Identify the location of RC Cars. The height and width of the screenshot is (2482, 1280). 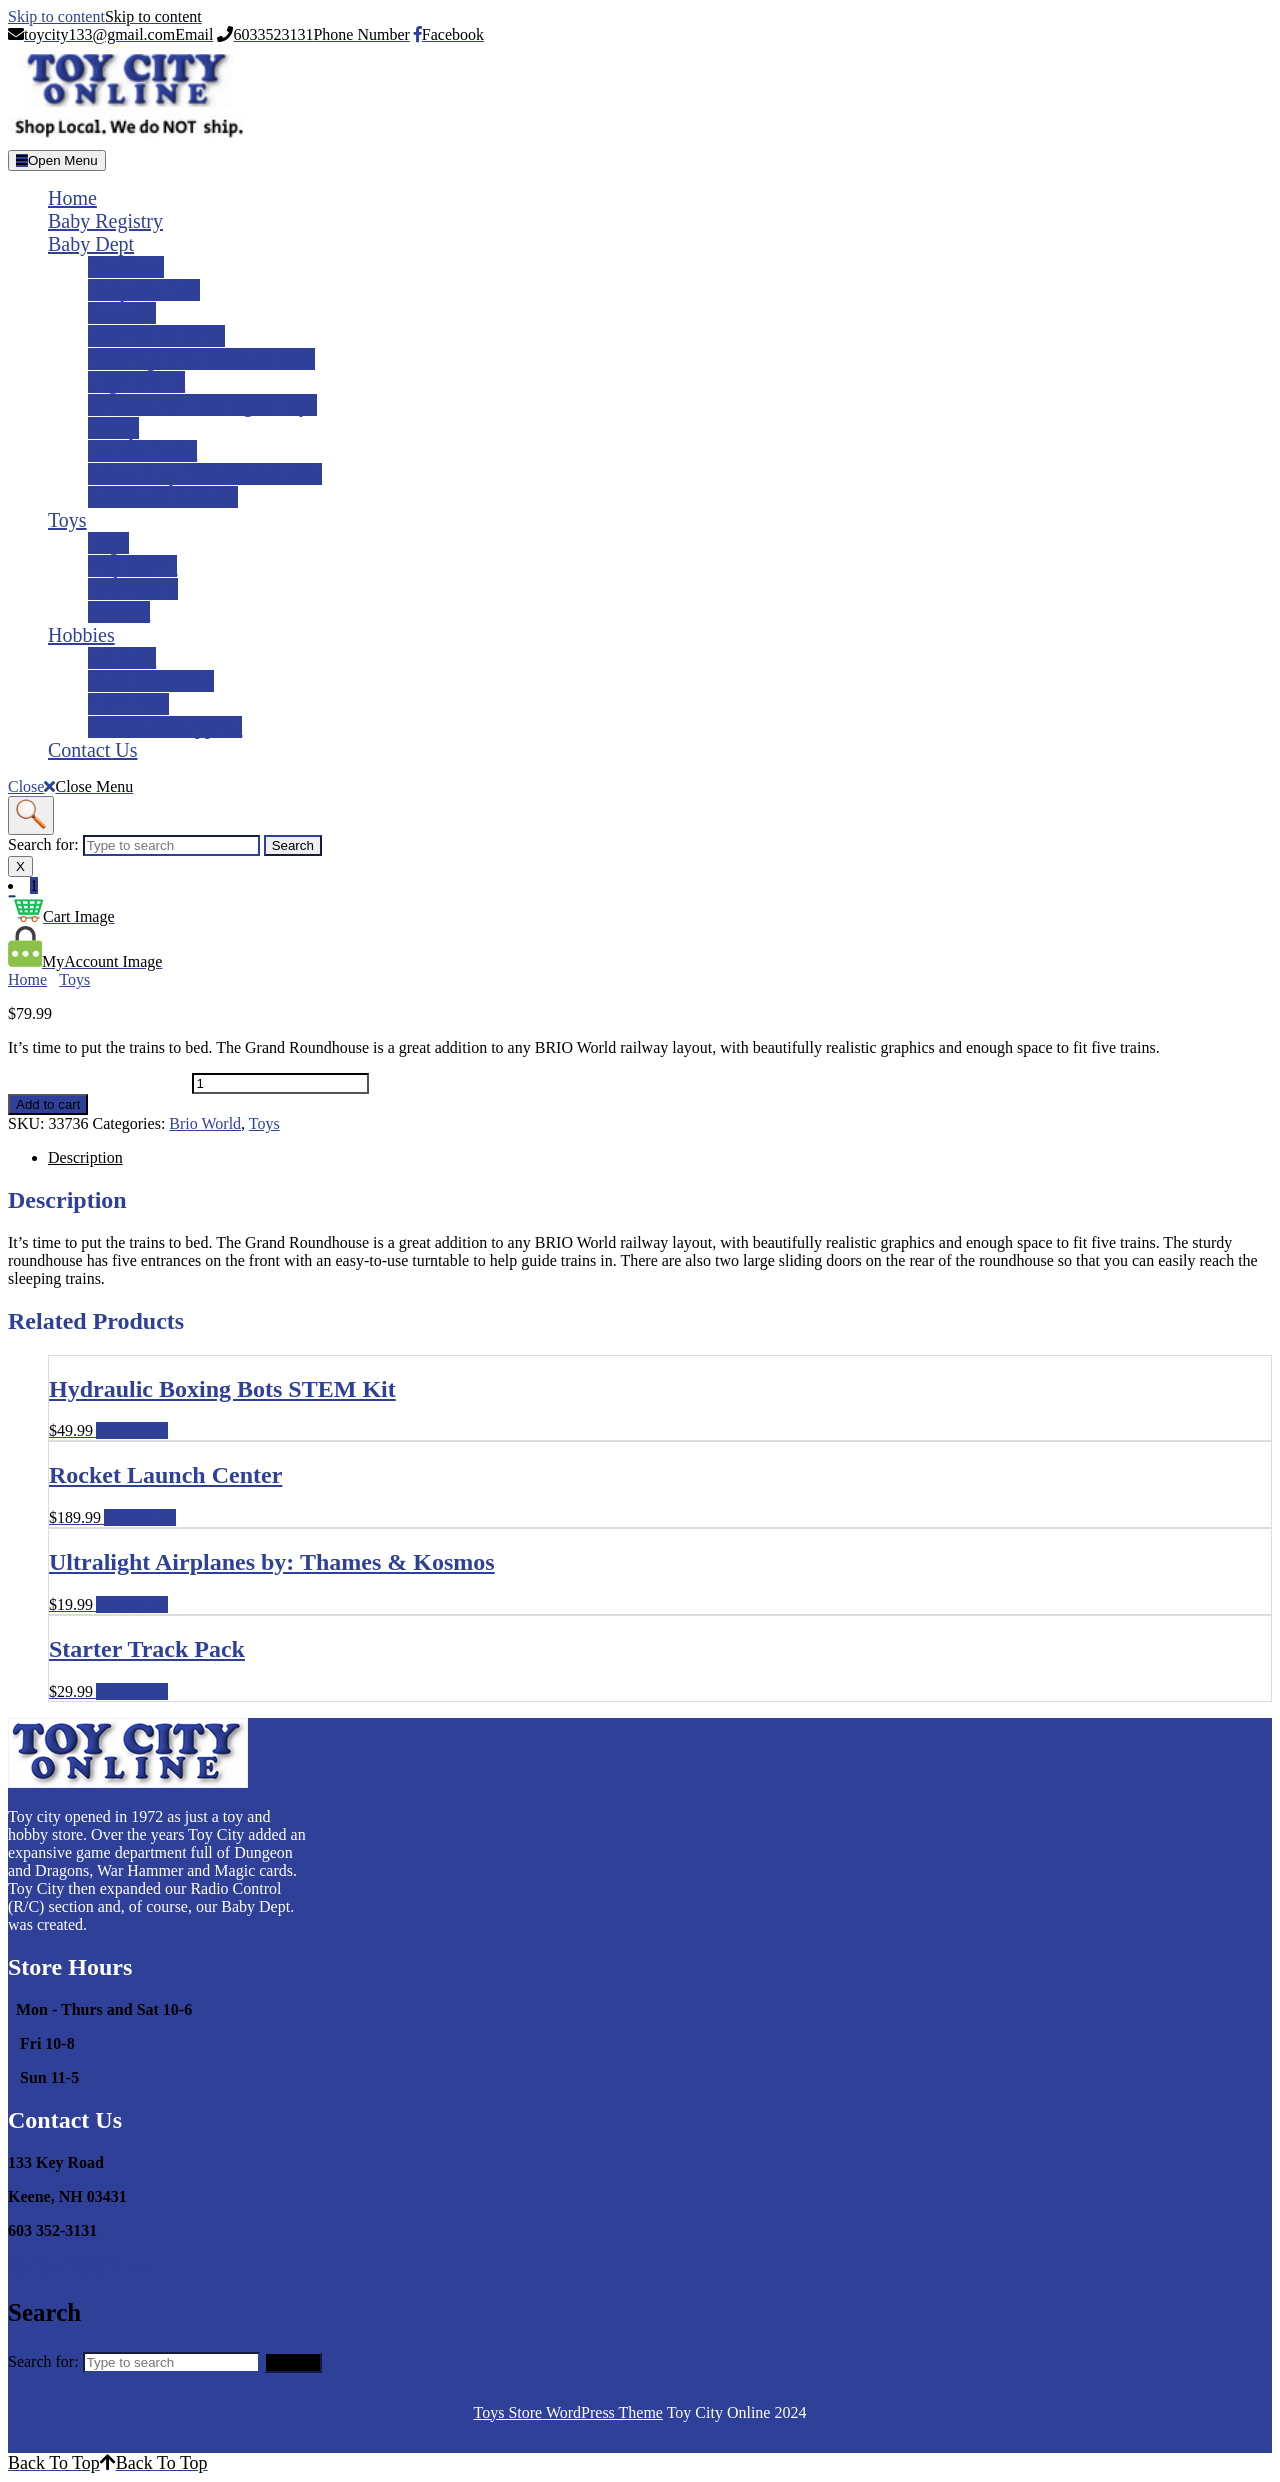
(122, 658).